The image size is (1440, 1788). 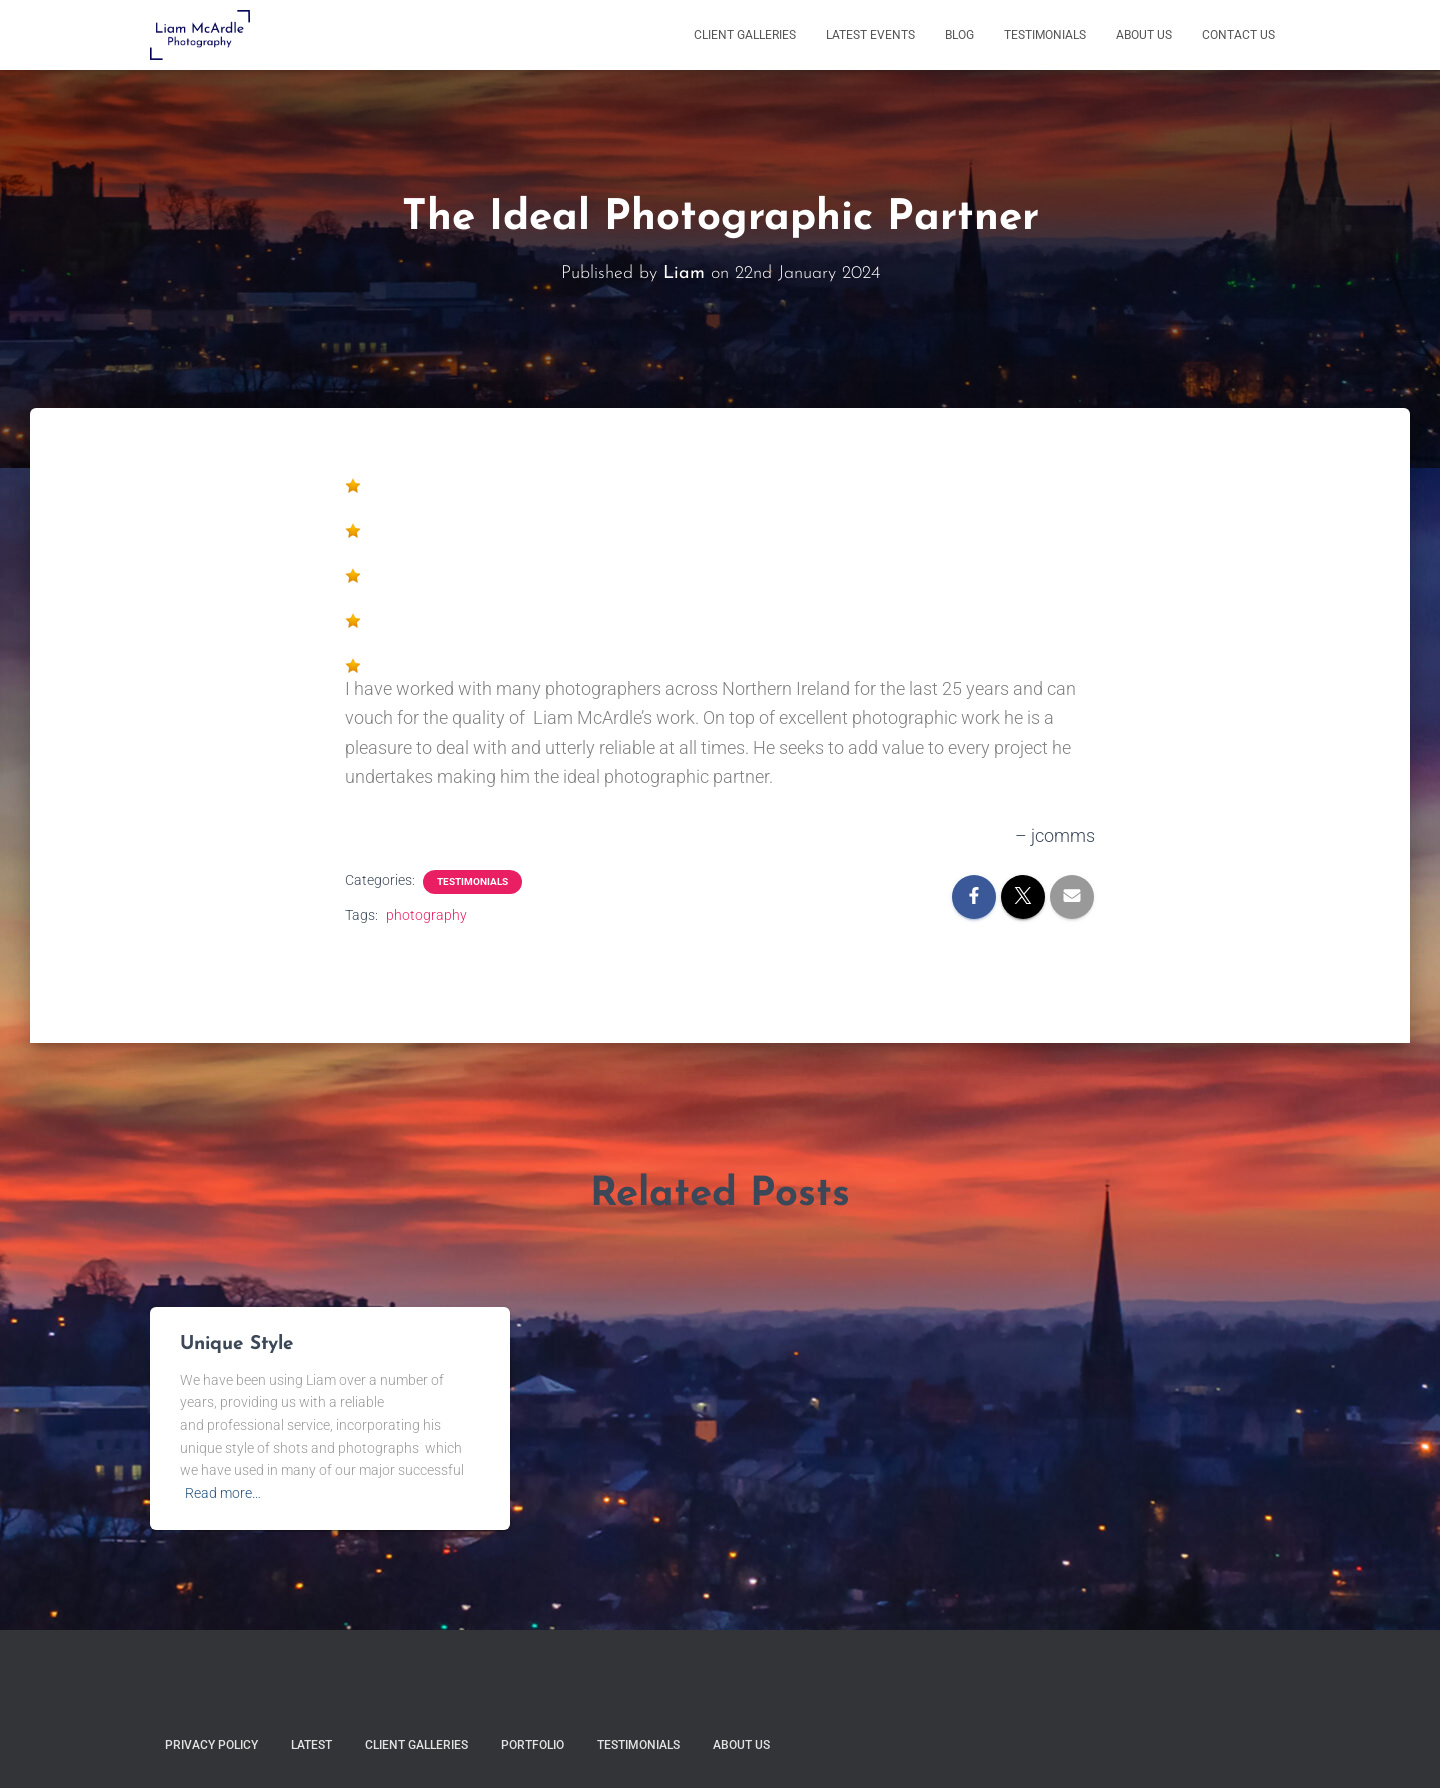 What do you see at coordinates (1238, 35) in the screenshot?
I see `Contact Us` at bounding box center [1238, 35].